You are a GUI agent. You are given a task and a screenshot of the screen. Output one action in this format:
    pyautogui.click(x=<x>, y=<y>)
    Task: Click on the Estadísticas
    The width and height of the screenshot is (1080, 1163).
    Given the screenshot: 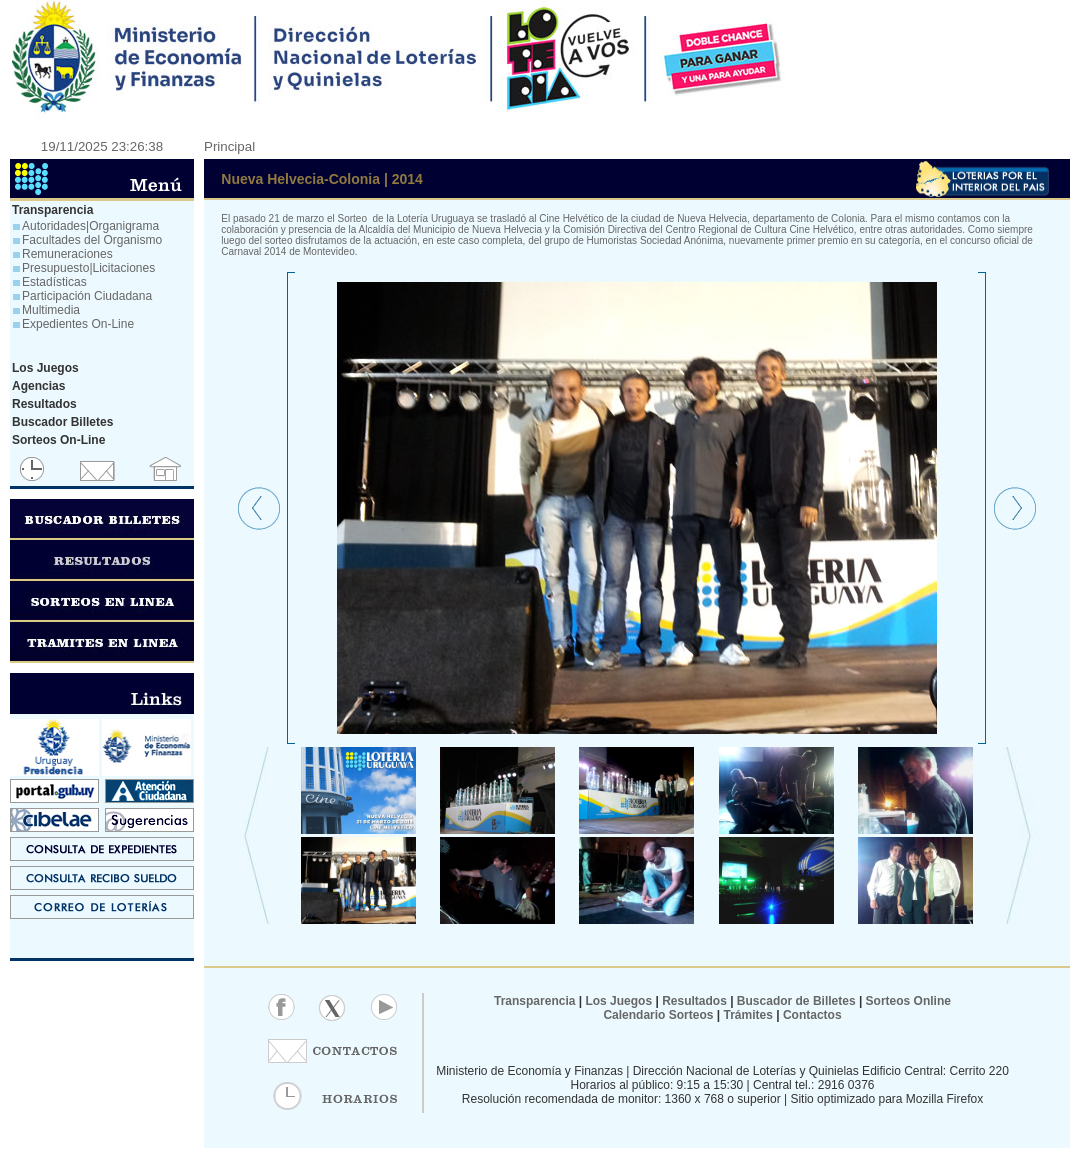 What is the action you would take?
    pyautogui.click(x=54, y=282)
    